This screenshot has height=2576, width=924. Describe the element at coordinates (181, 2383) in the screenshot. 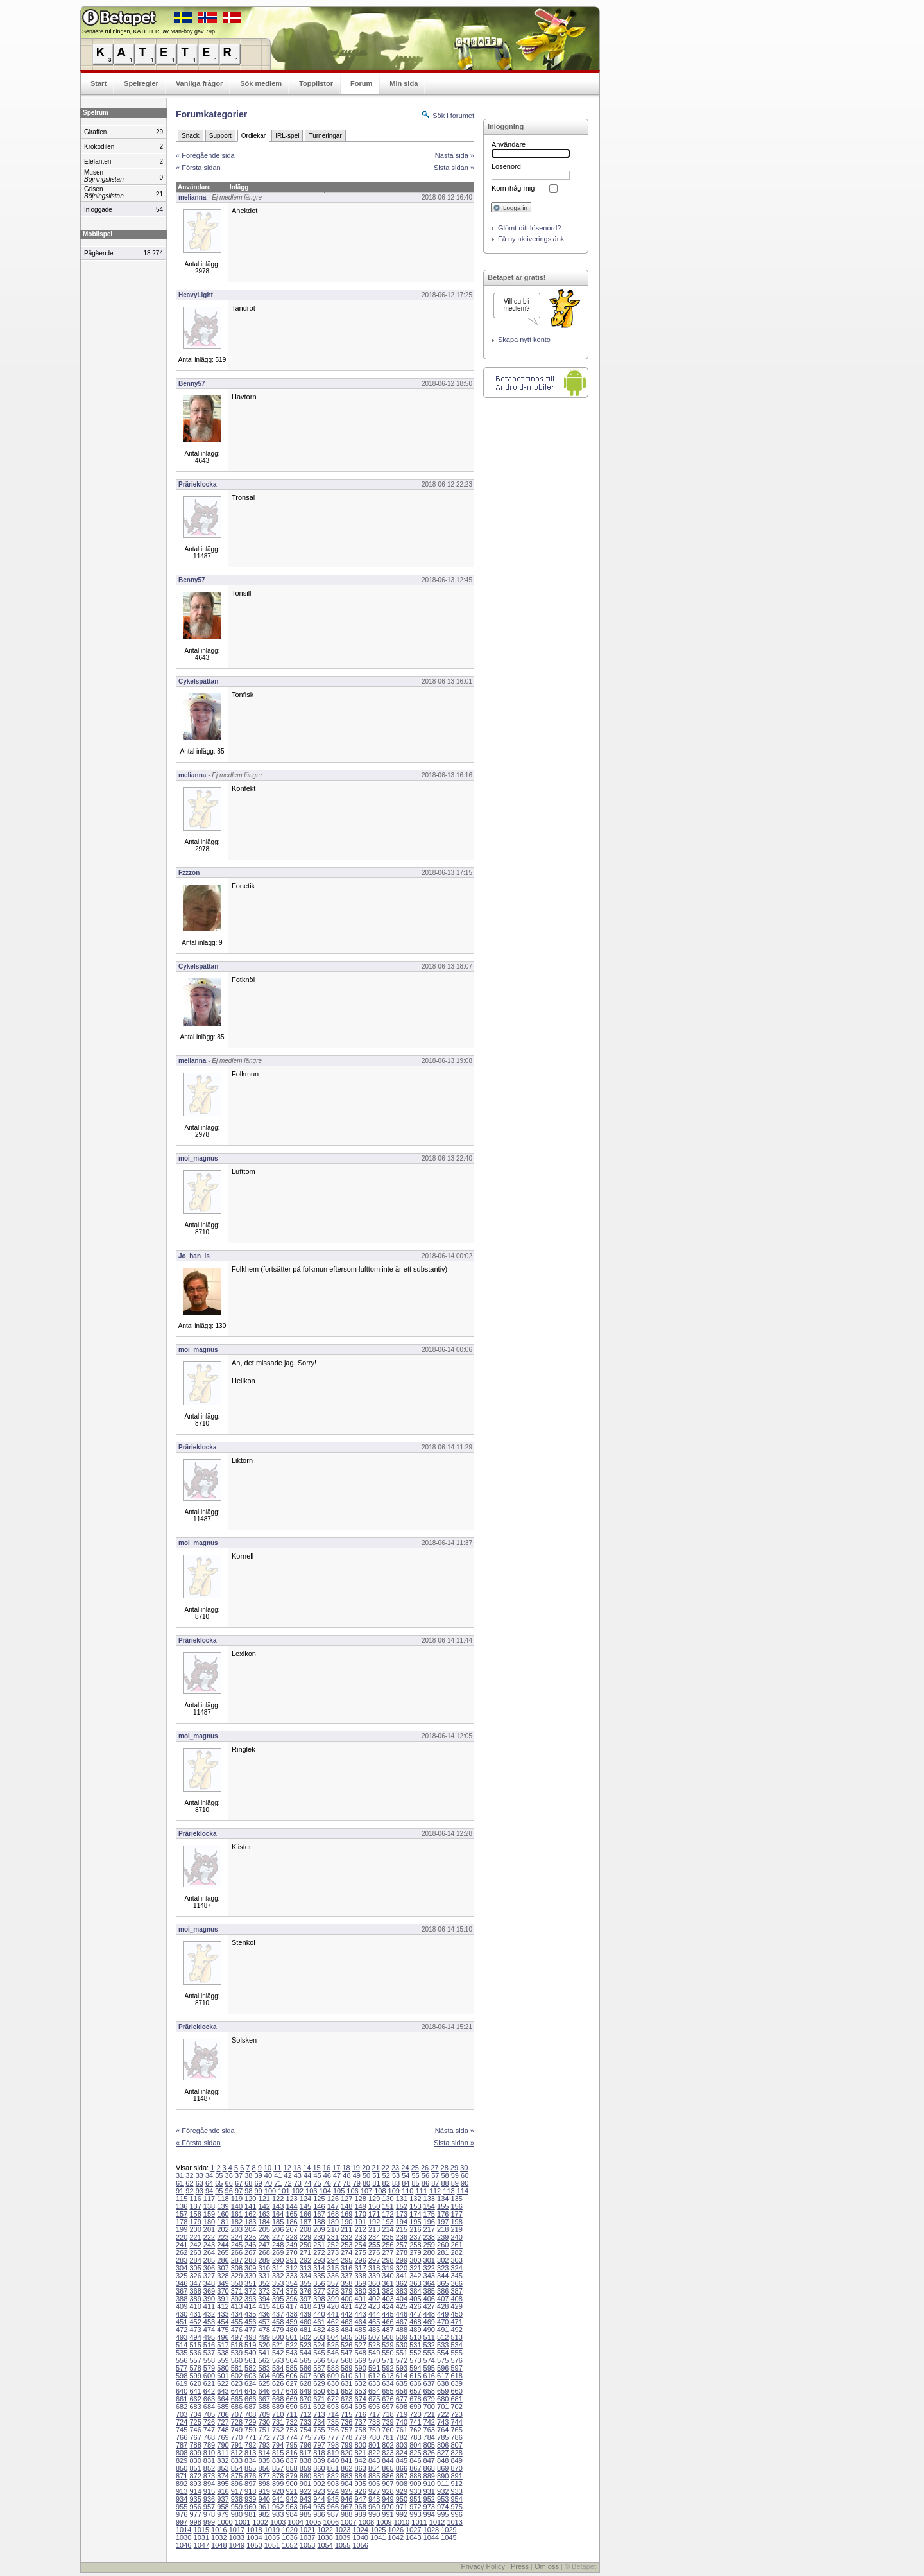

I see `619` at that location.